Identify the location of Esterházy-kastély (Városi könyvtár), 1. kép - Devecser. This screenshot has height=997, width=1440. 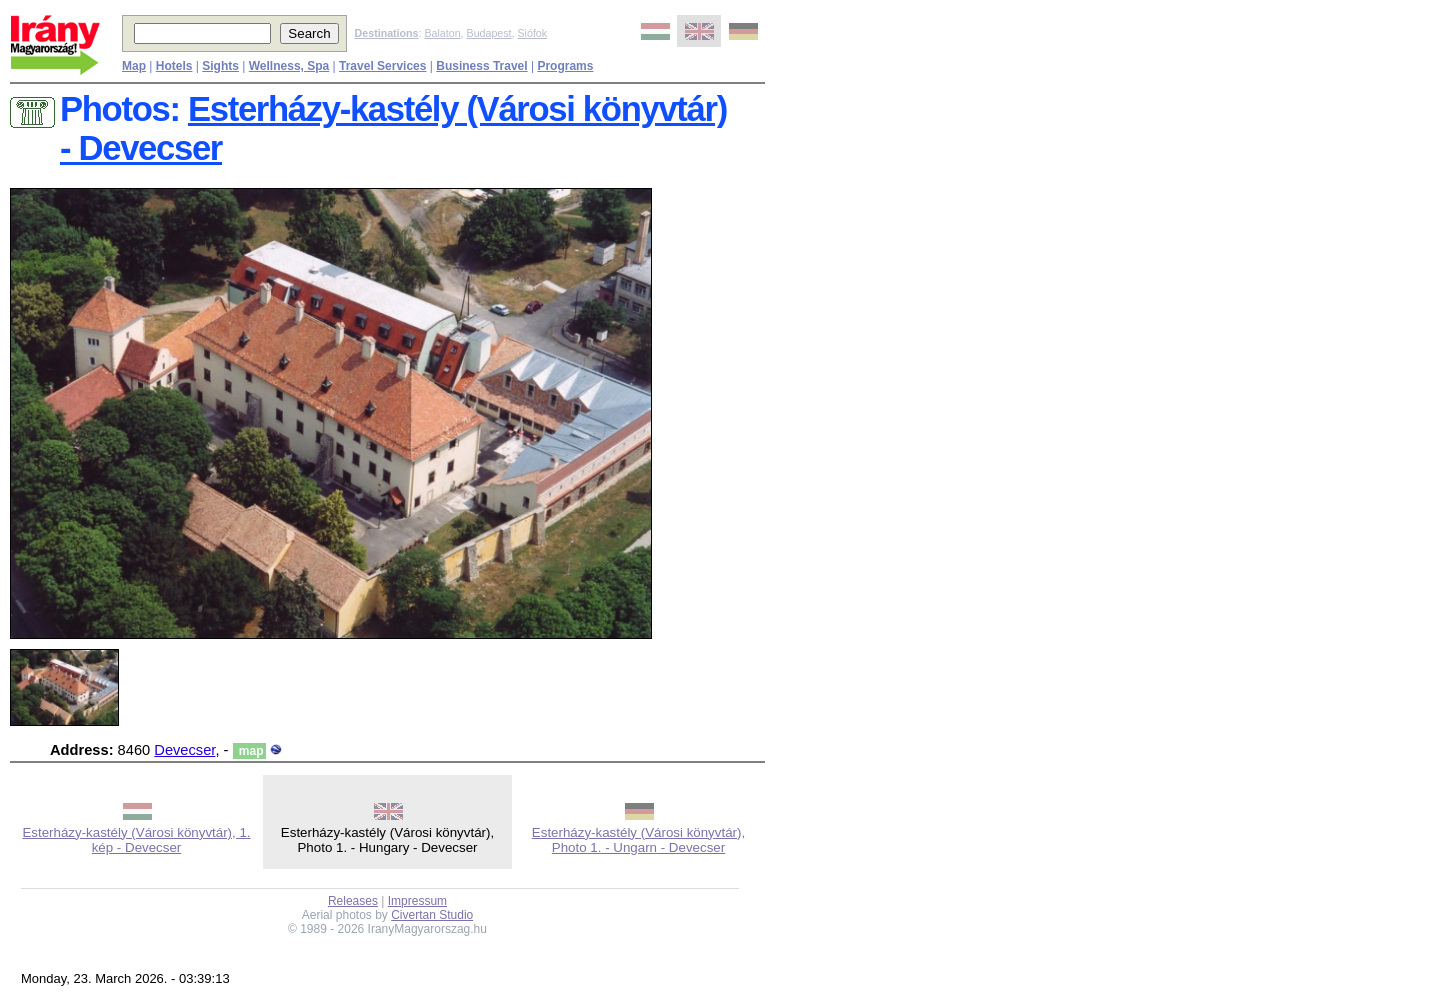
(136, 840).